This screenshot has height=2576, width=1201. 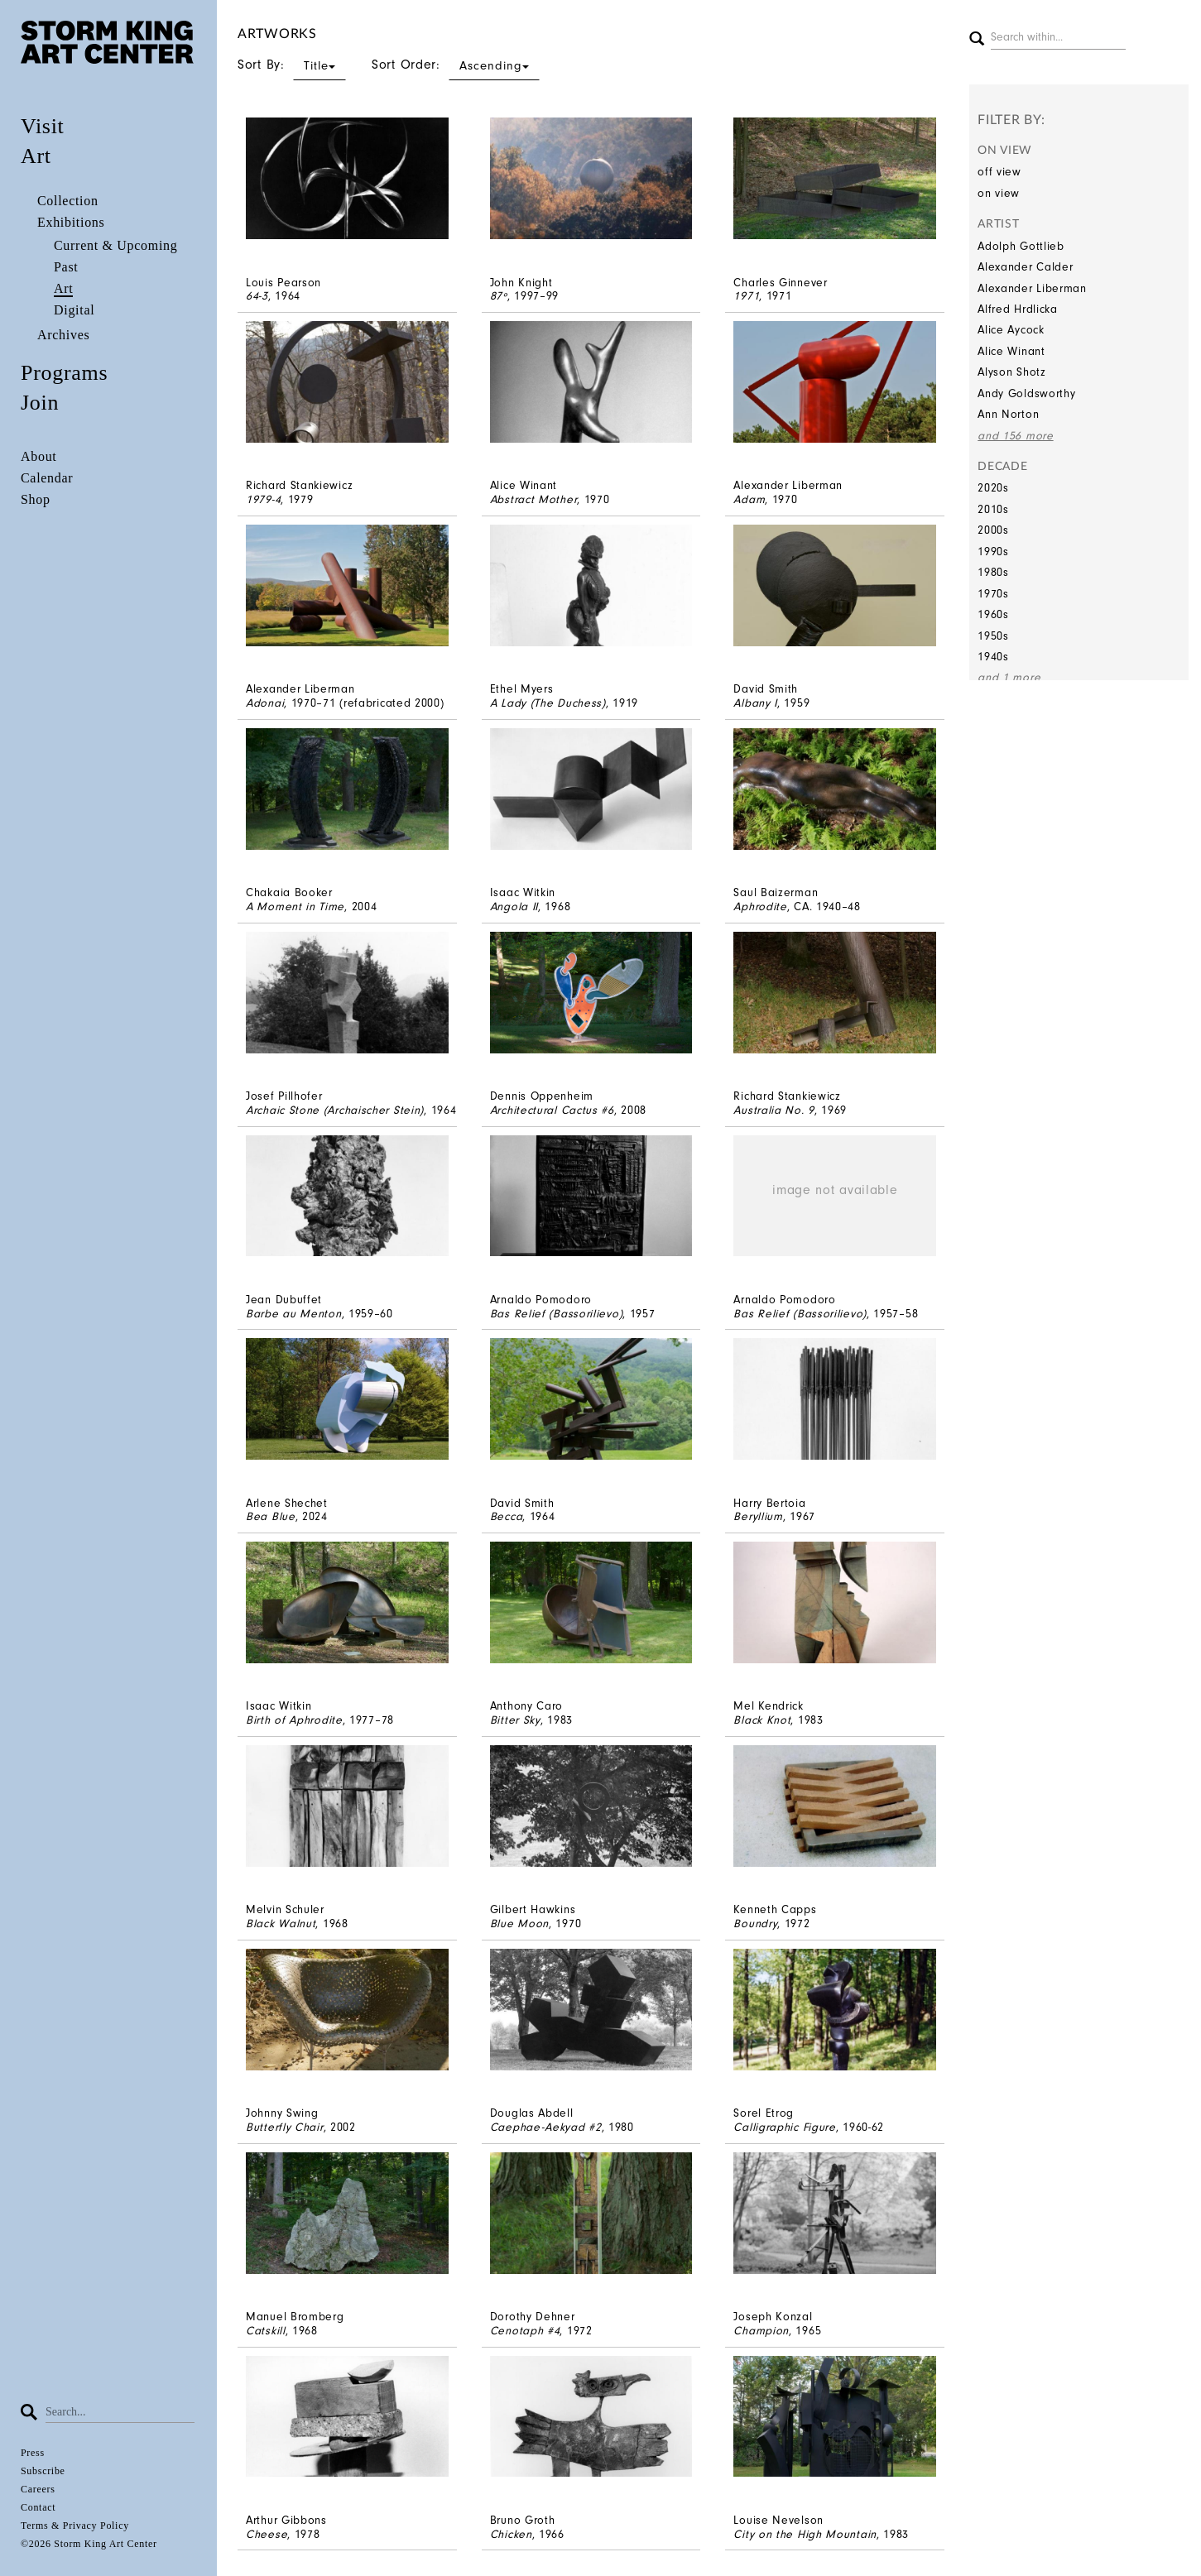 I want to click on Visit, so click(x=43, y=126).